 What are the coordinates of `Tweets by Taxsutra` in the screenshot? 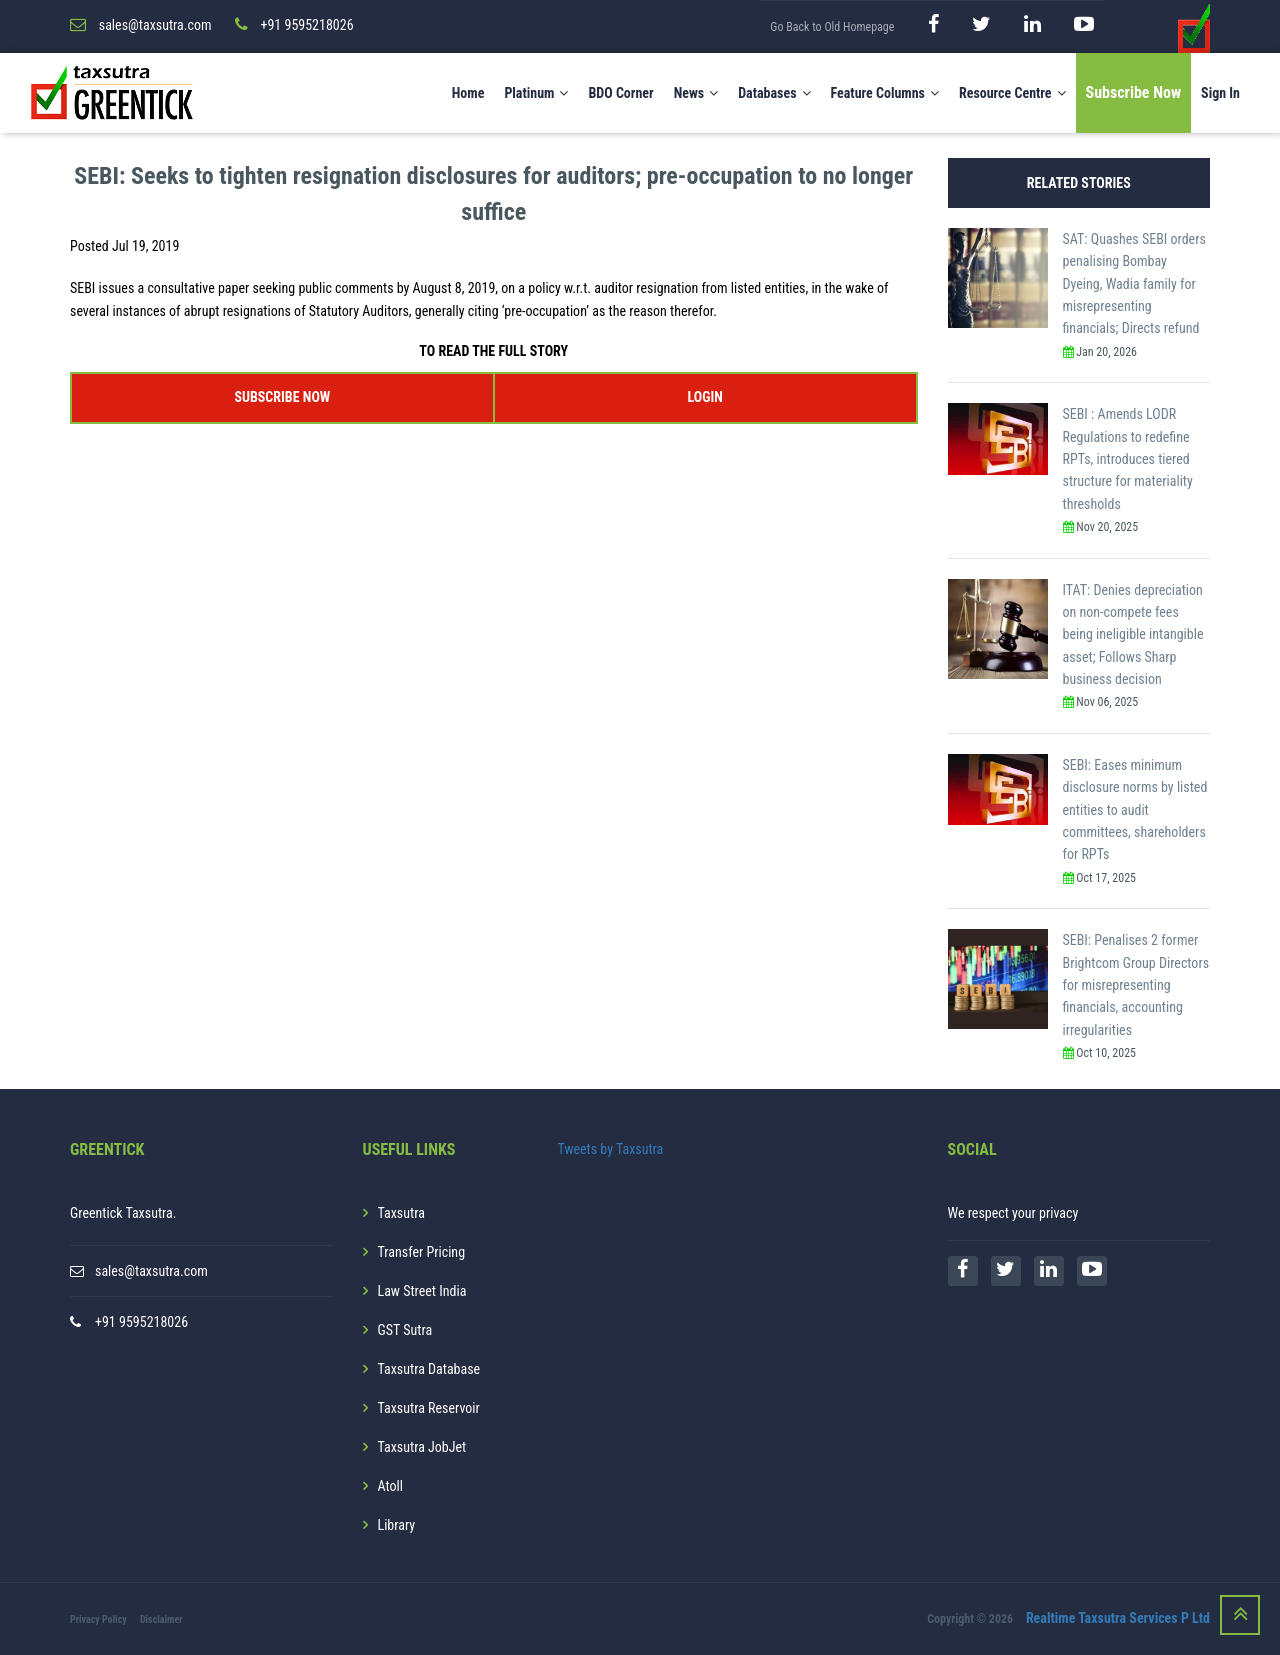 It's located at (611, 1149).